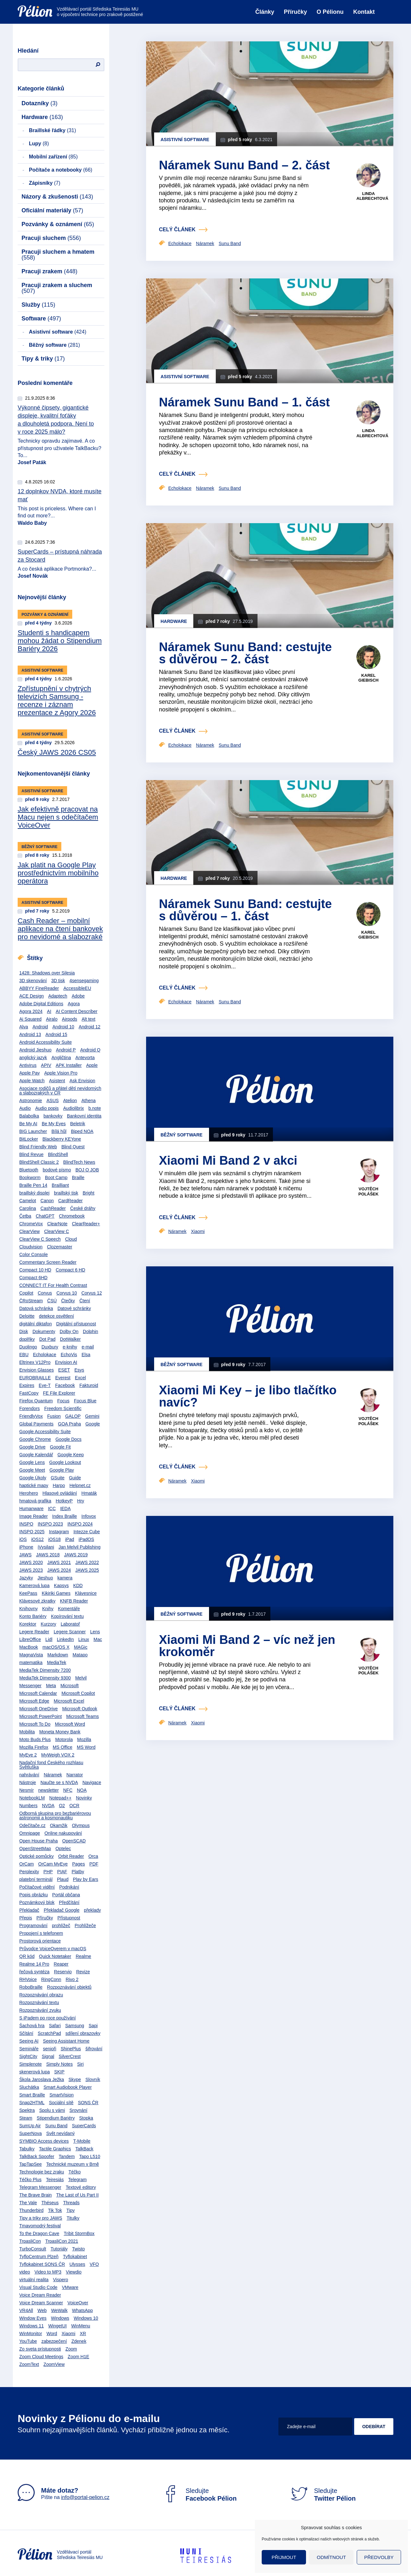  What do you see at coordinates (85, 1879) in the screenshot?
I see `Play by Ears` at bounding box center [85, 1879].